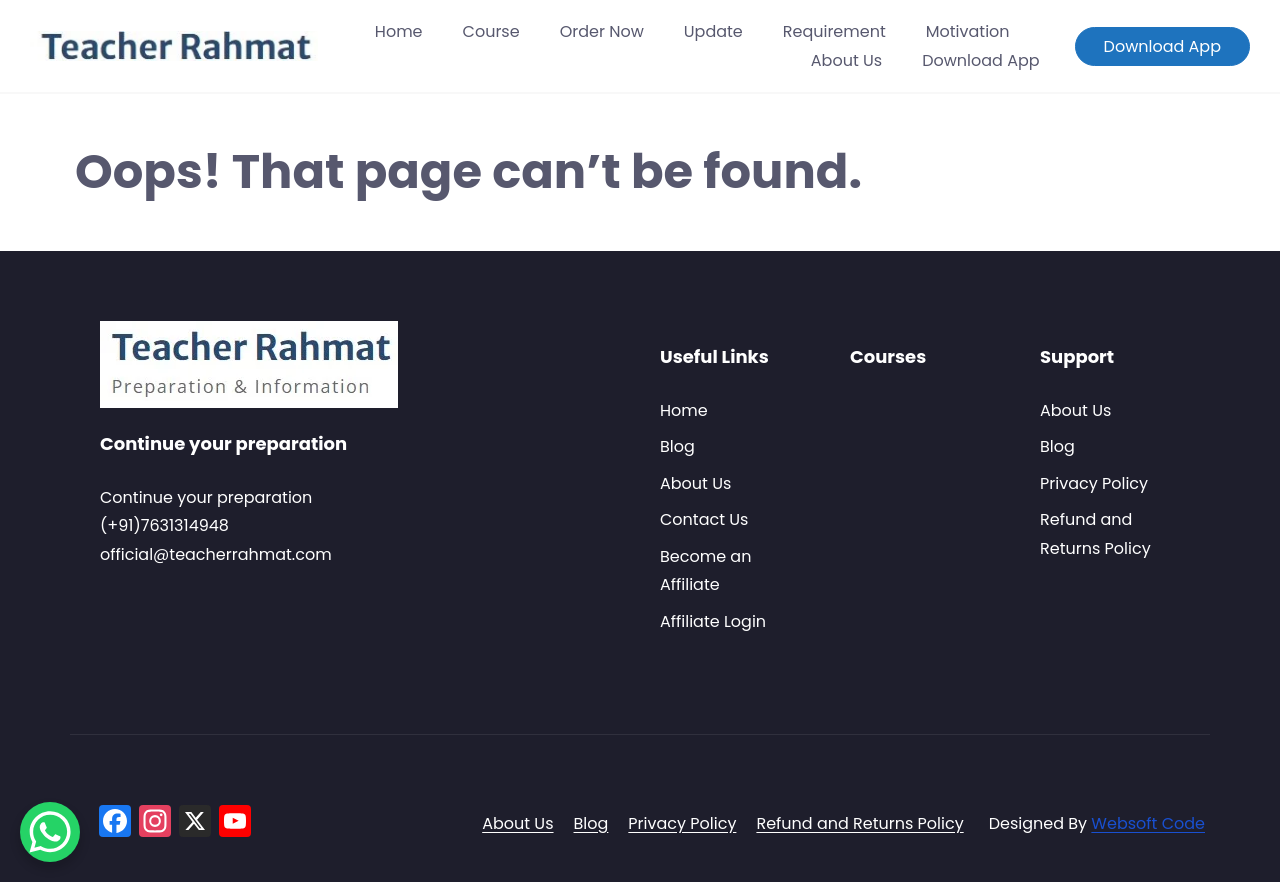 The image size is (1280, 882). I want to click on Websoft Code, so click(1148, 823).